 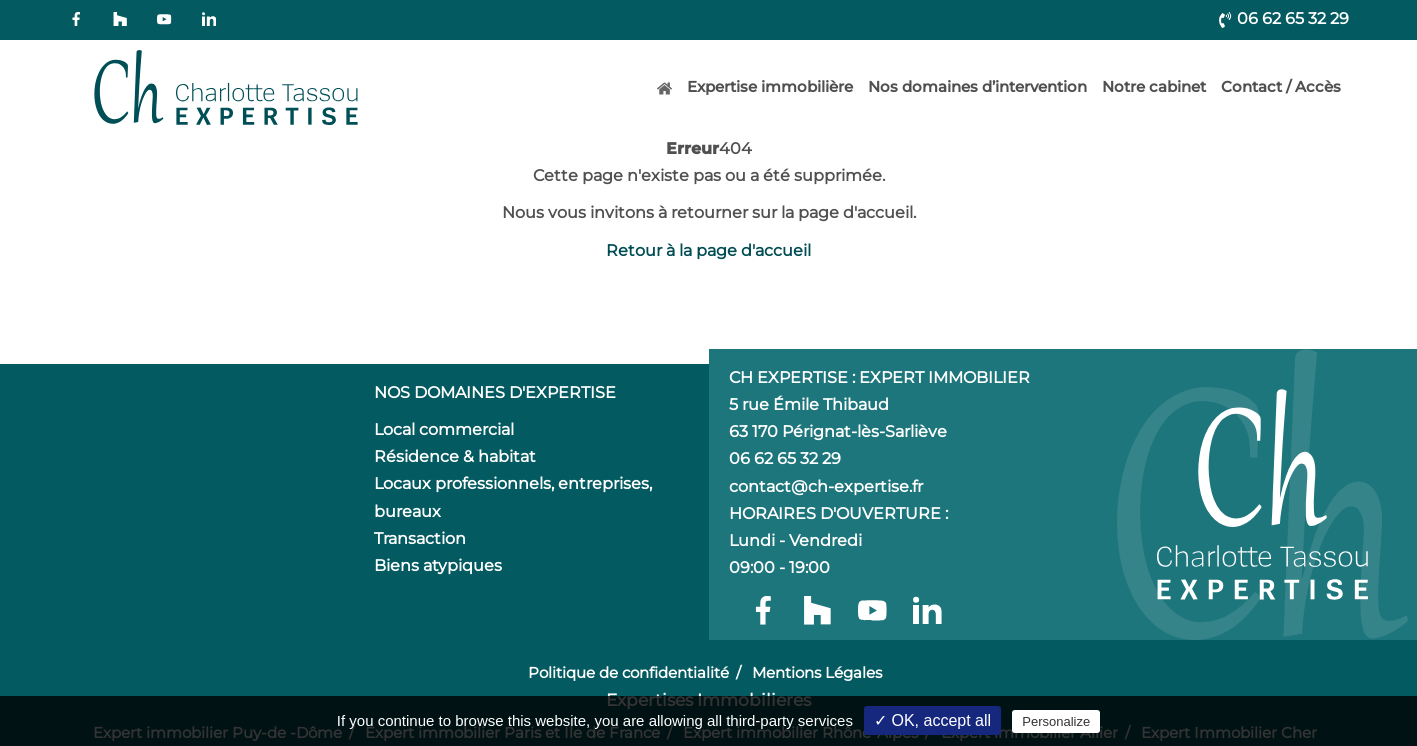 What do you see at coordinates (438, 565) in the screenshot?
I see `Biens atypiques` at bounding box center [438, 565].